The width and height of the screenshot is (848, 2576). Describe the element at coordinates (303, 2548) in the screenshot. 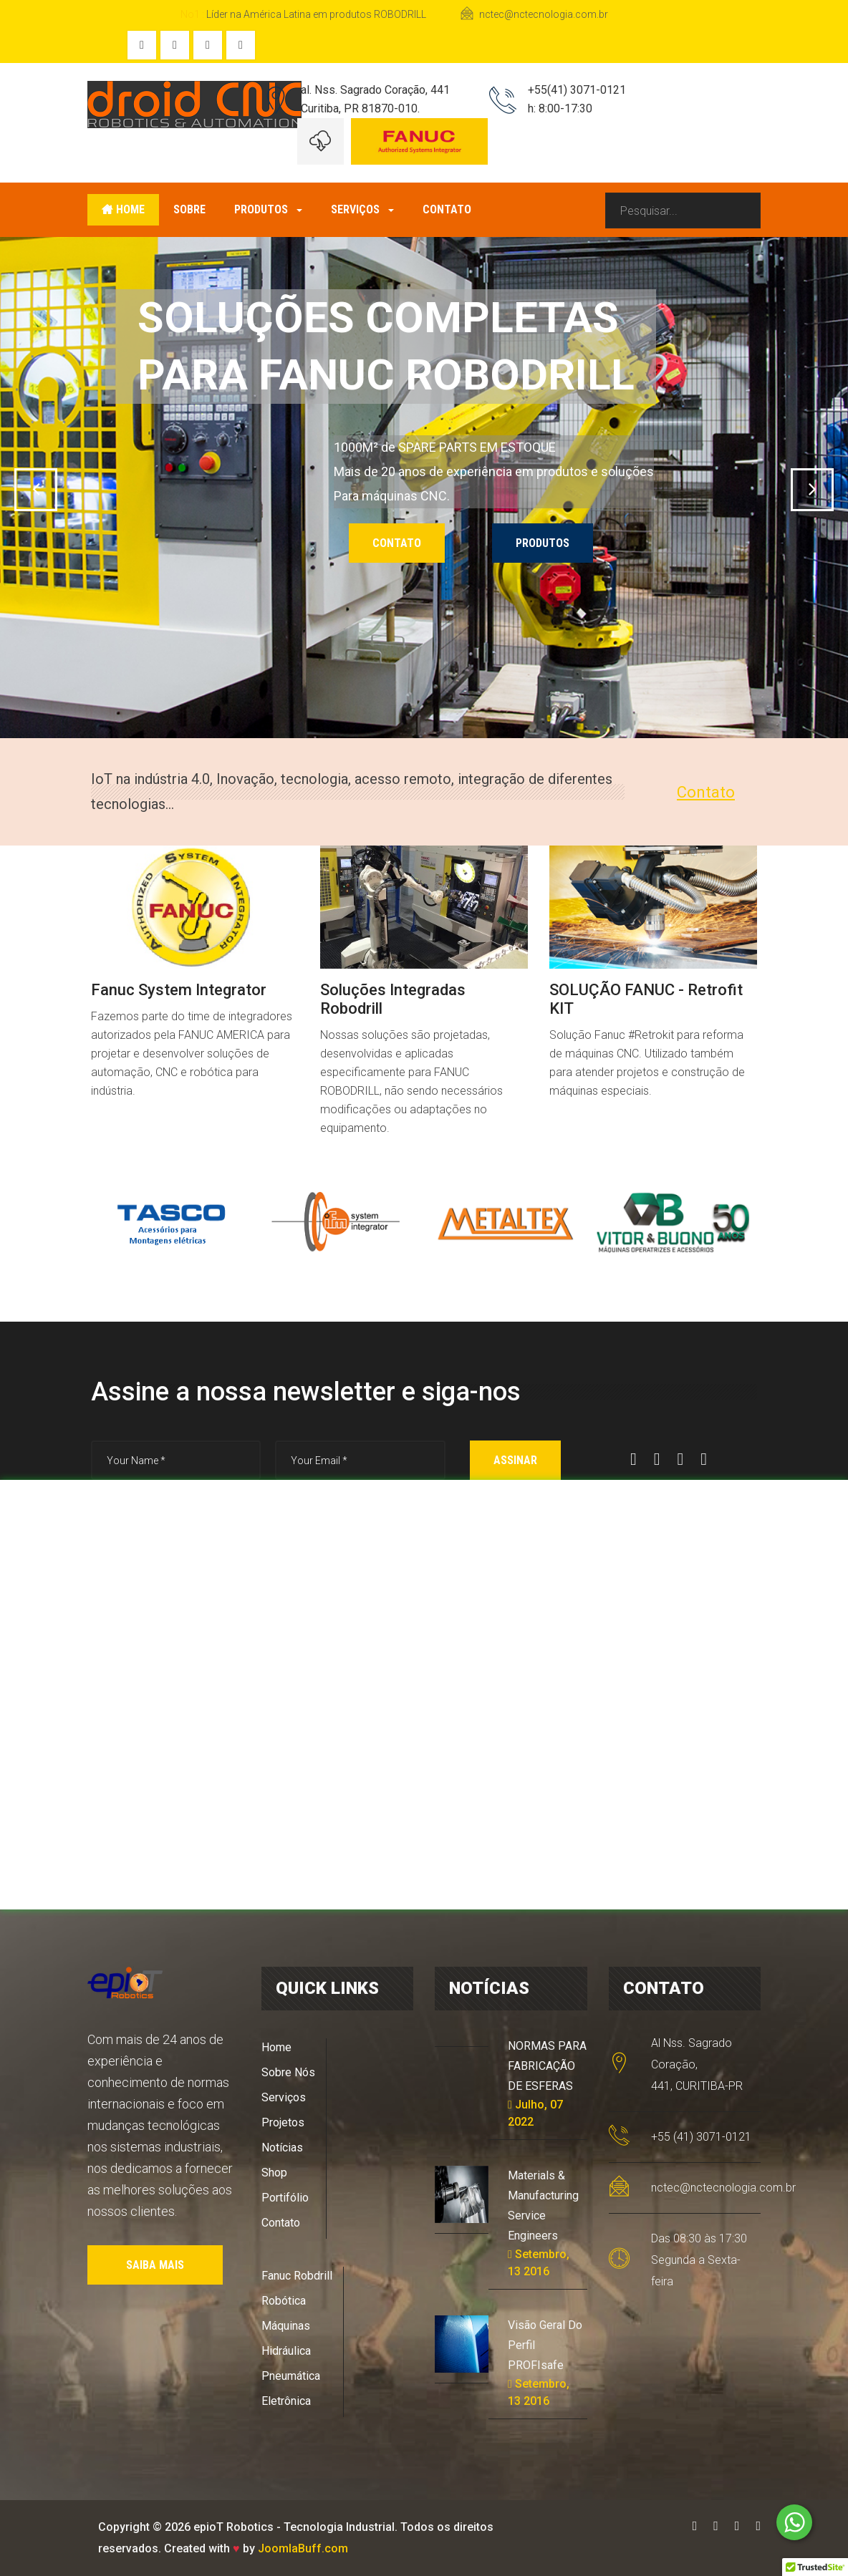

I see `JoomlaBuff.com` at that location.